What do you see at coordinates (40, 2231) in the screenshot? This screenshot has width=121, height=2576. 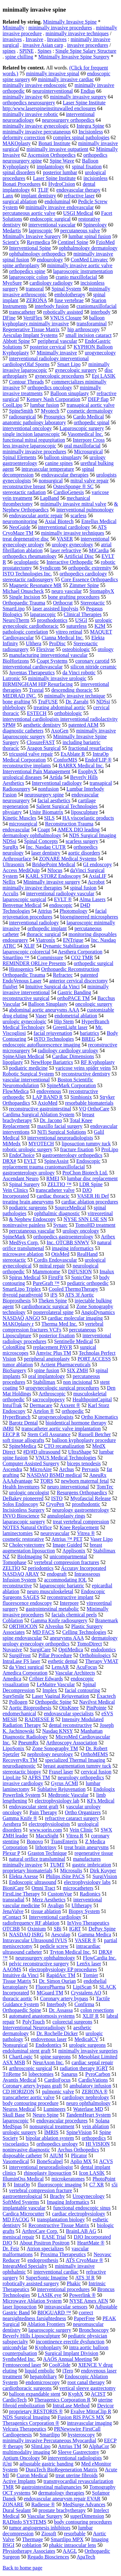 I see `ArthroCare Corp.` at bounding box center [40, 2231].